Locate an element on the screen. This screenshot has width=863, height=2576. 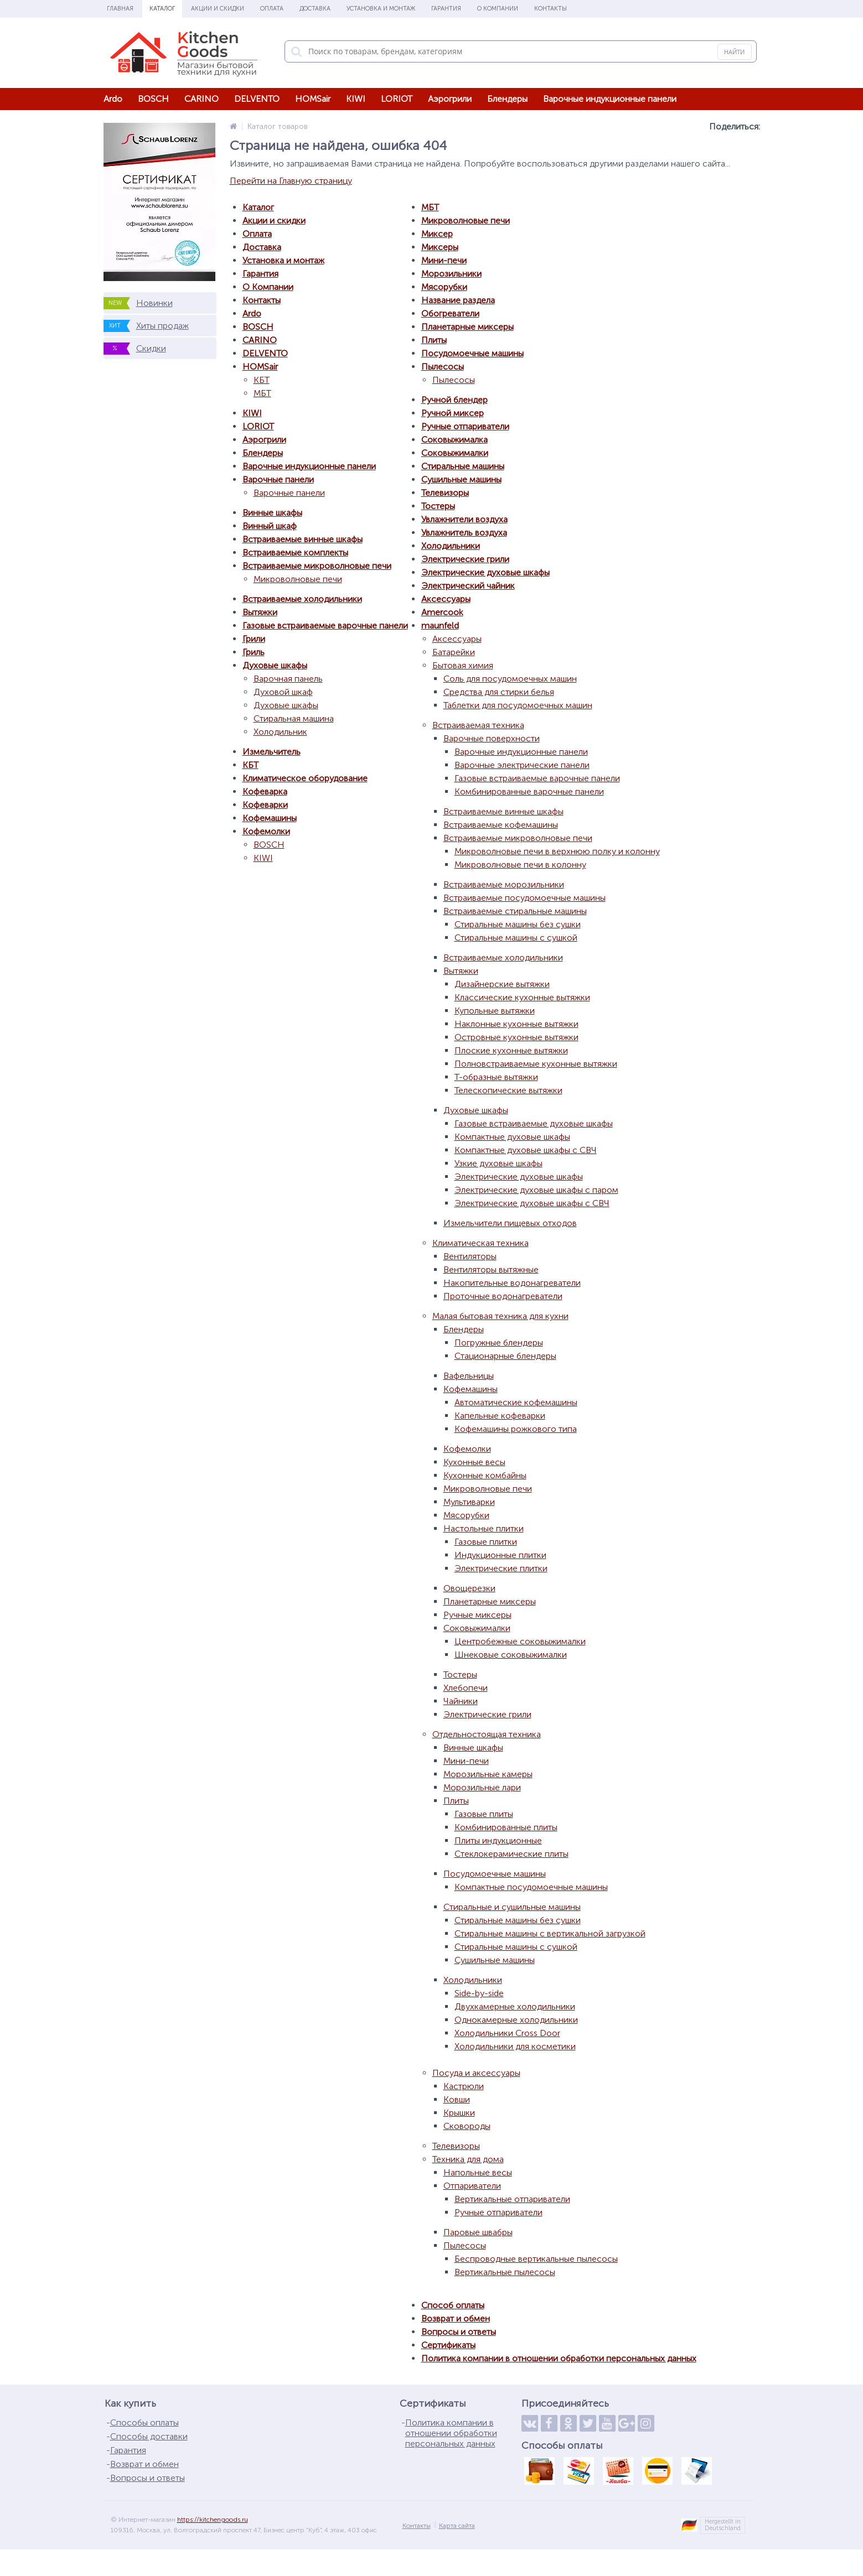
Электрические грили is located at coordinates (465, 559).